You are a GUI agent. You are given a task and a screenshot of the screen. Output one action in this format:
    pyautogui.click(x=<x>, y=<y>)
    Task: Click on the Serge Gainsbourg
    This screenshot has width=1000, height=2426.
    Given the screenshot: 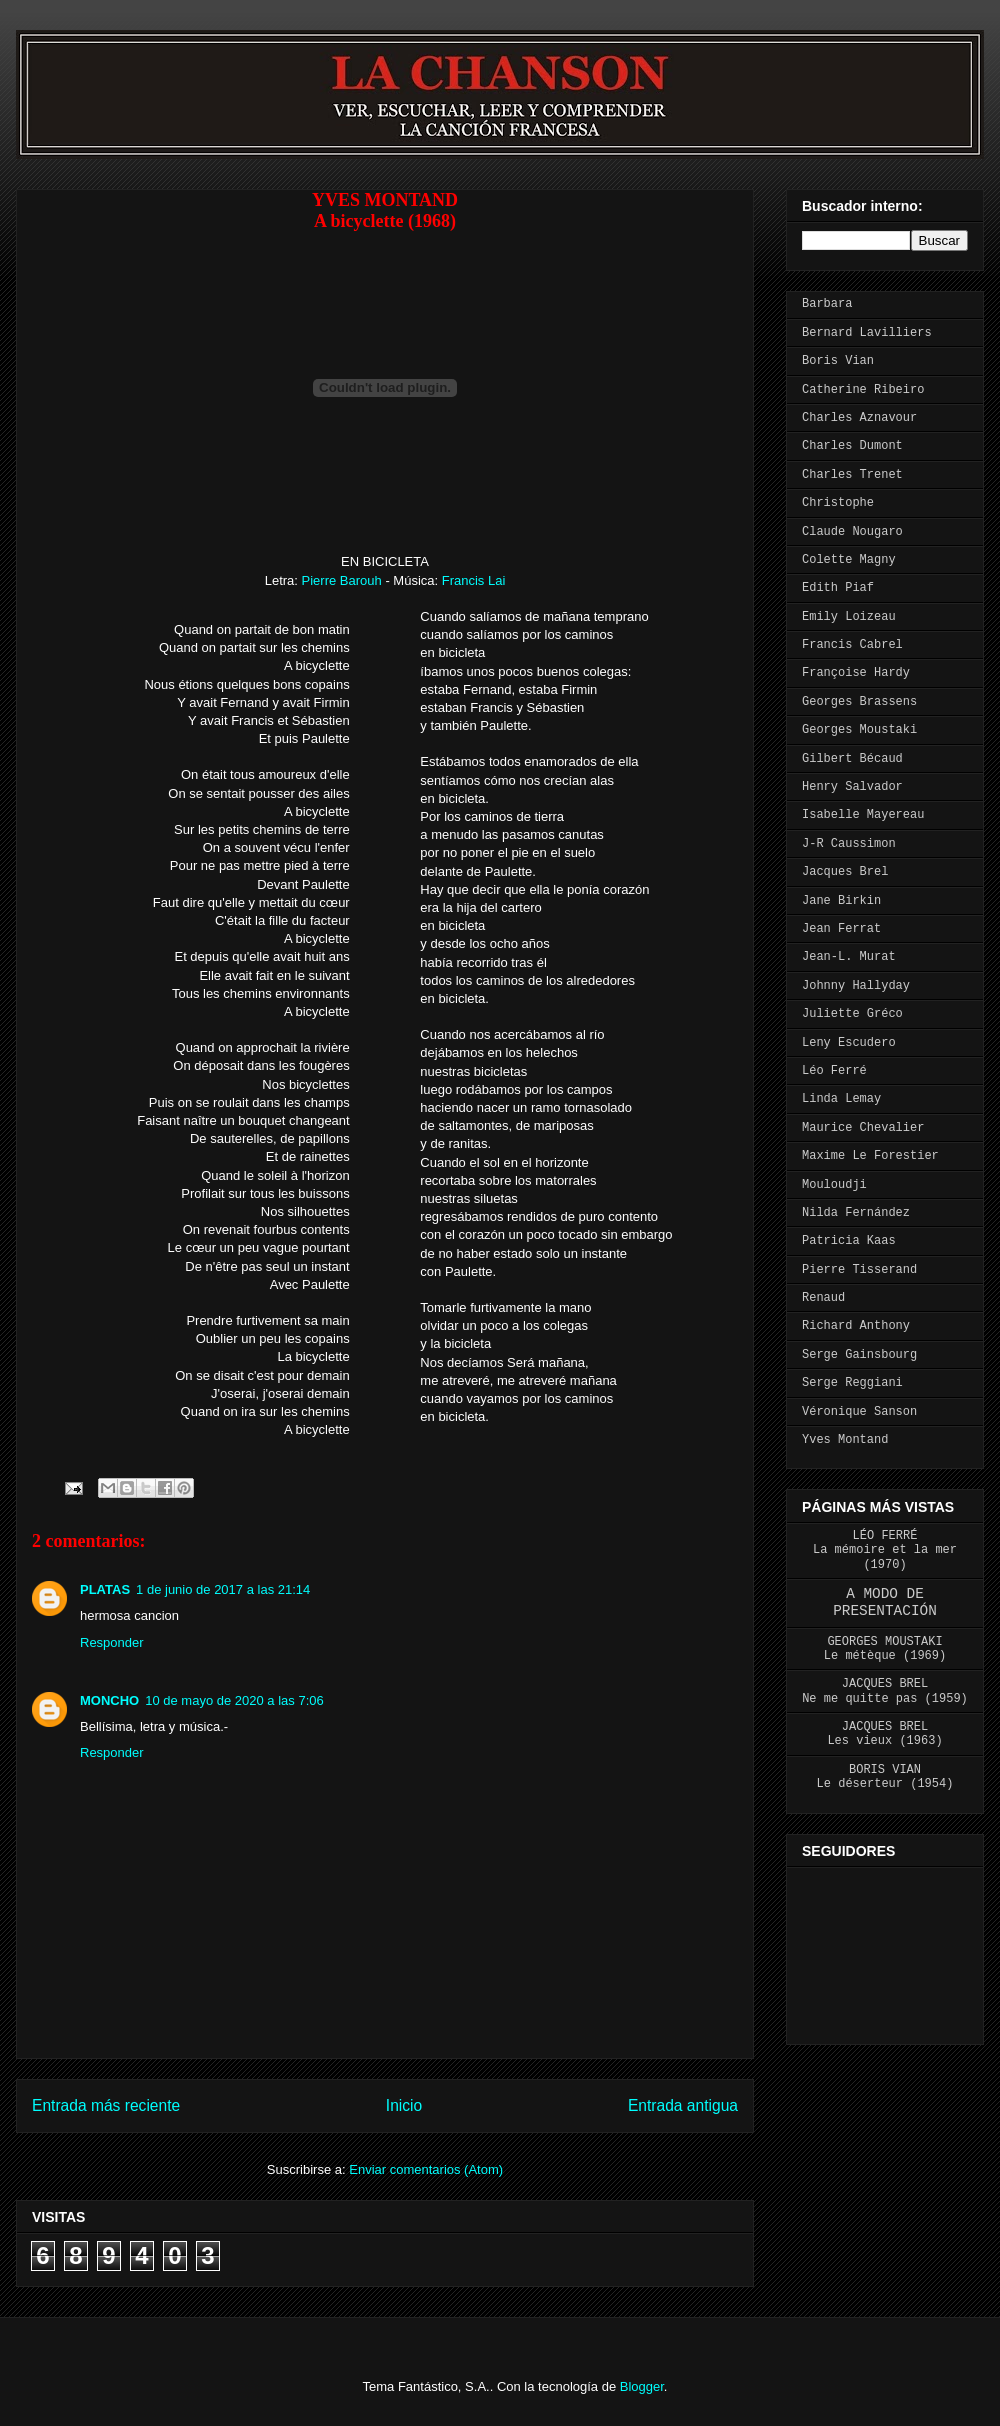 What is the action you would take?
    pyautogui.click(x=859, y=1355)
    